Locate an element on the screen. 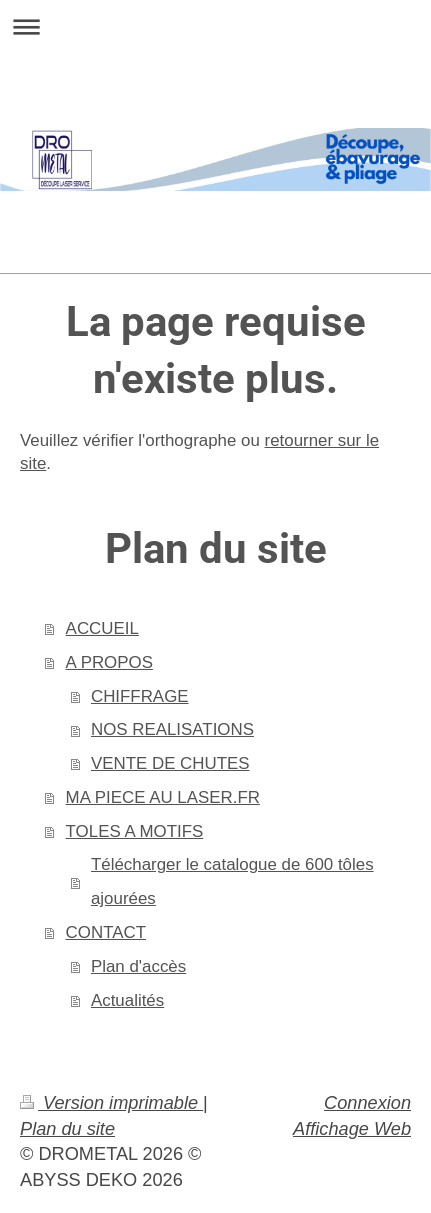 This screenshot has width=431, height=1213. MA PIECE AU LASER.FR is located at coordinates (163, 797).